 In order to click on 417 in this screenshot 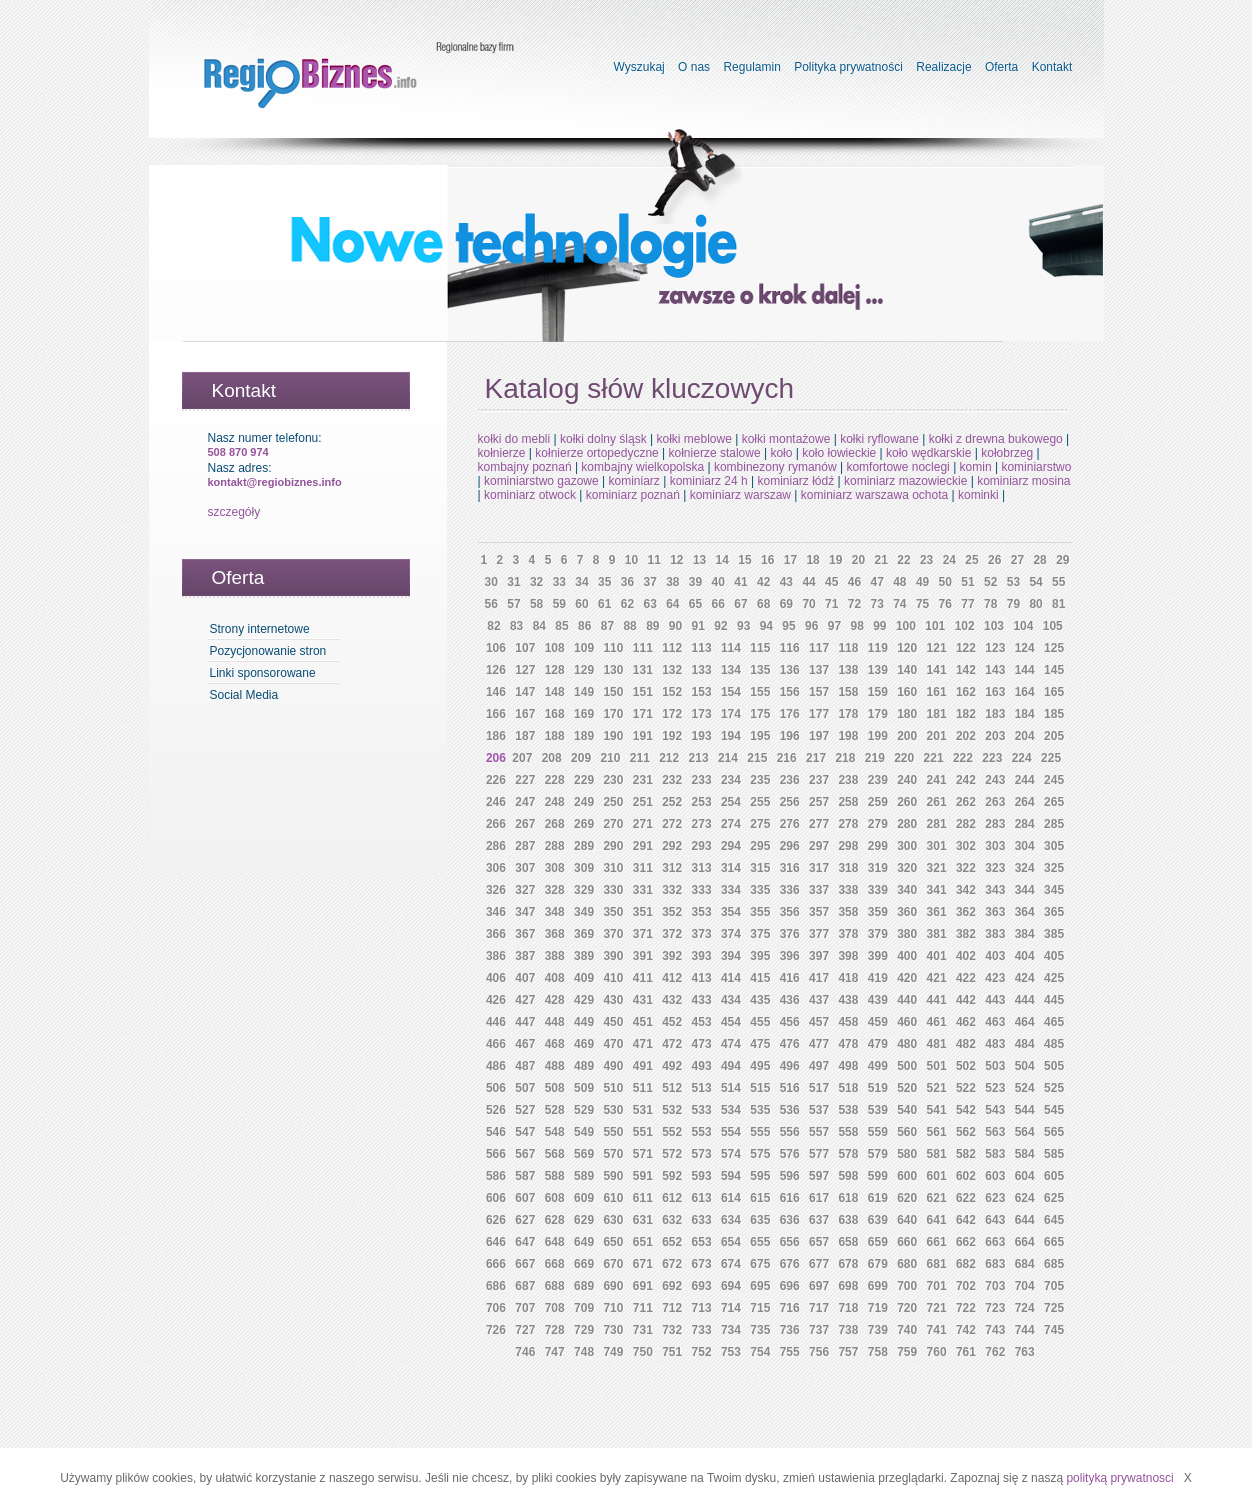, I will do `click(819, 978)`.